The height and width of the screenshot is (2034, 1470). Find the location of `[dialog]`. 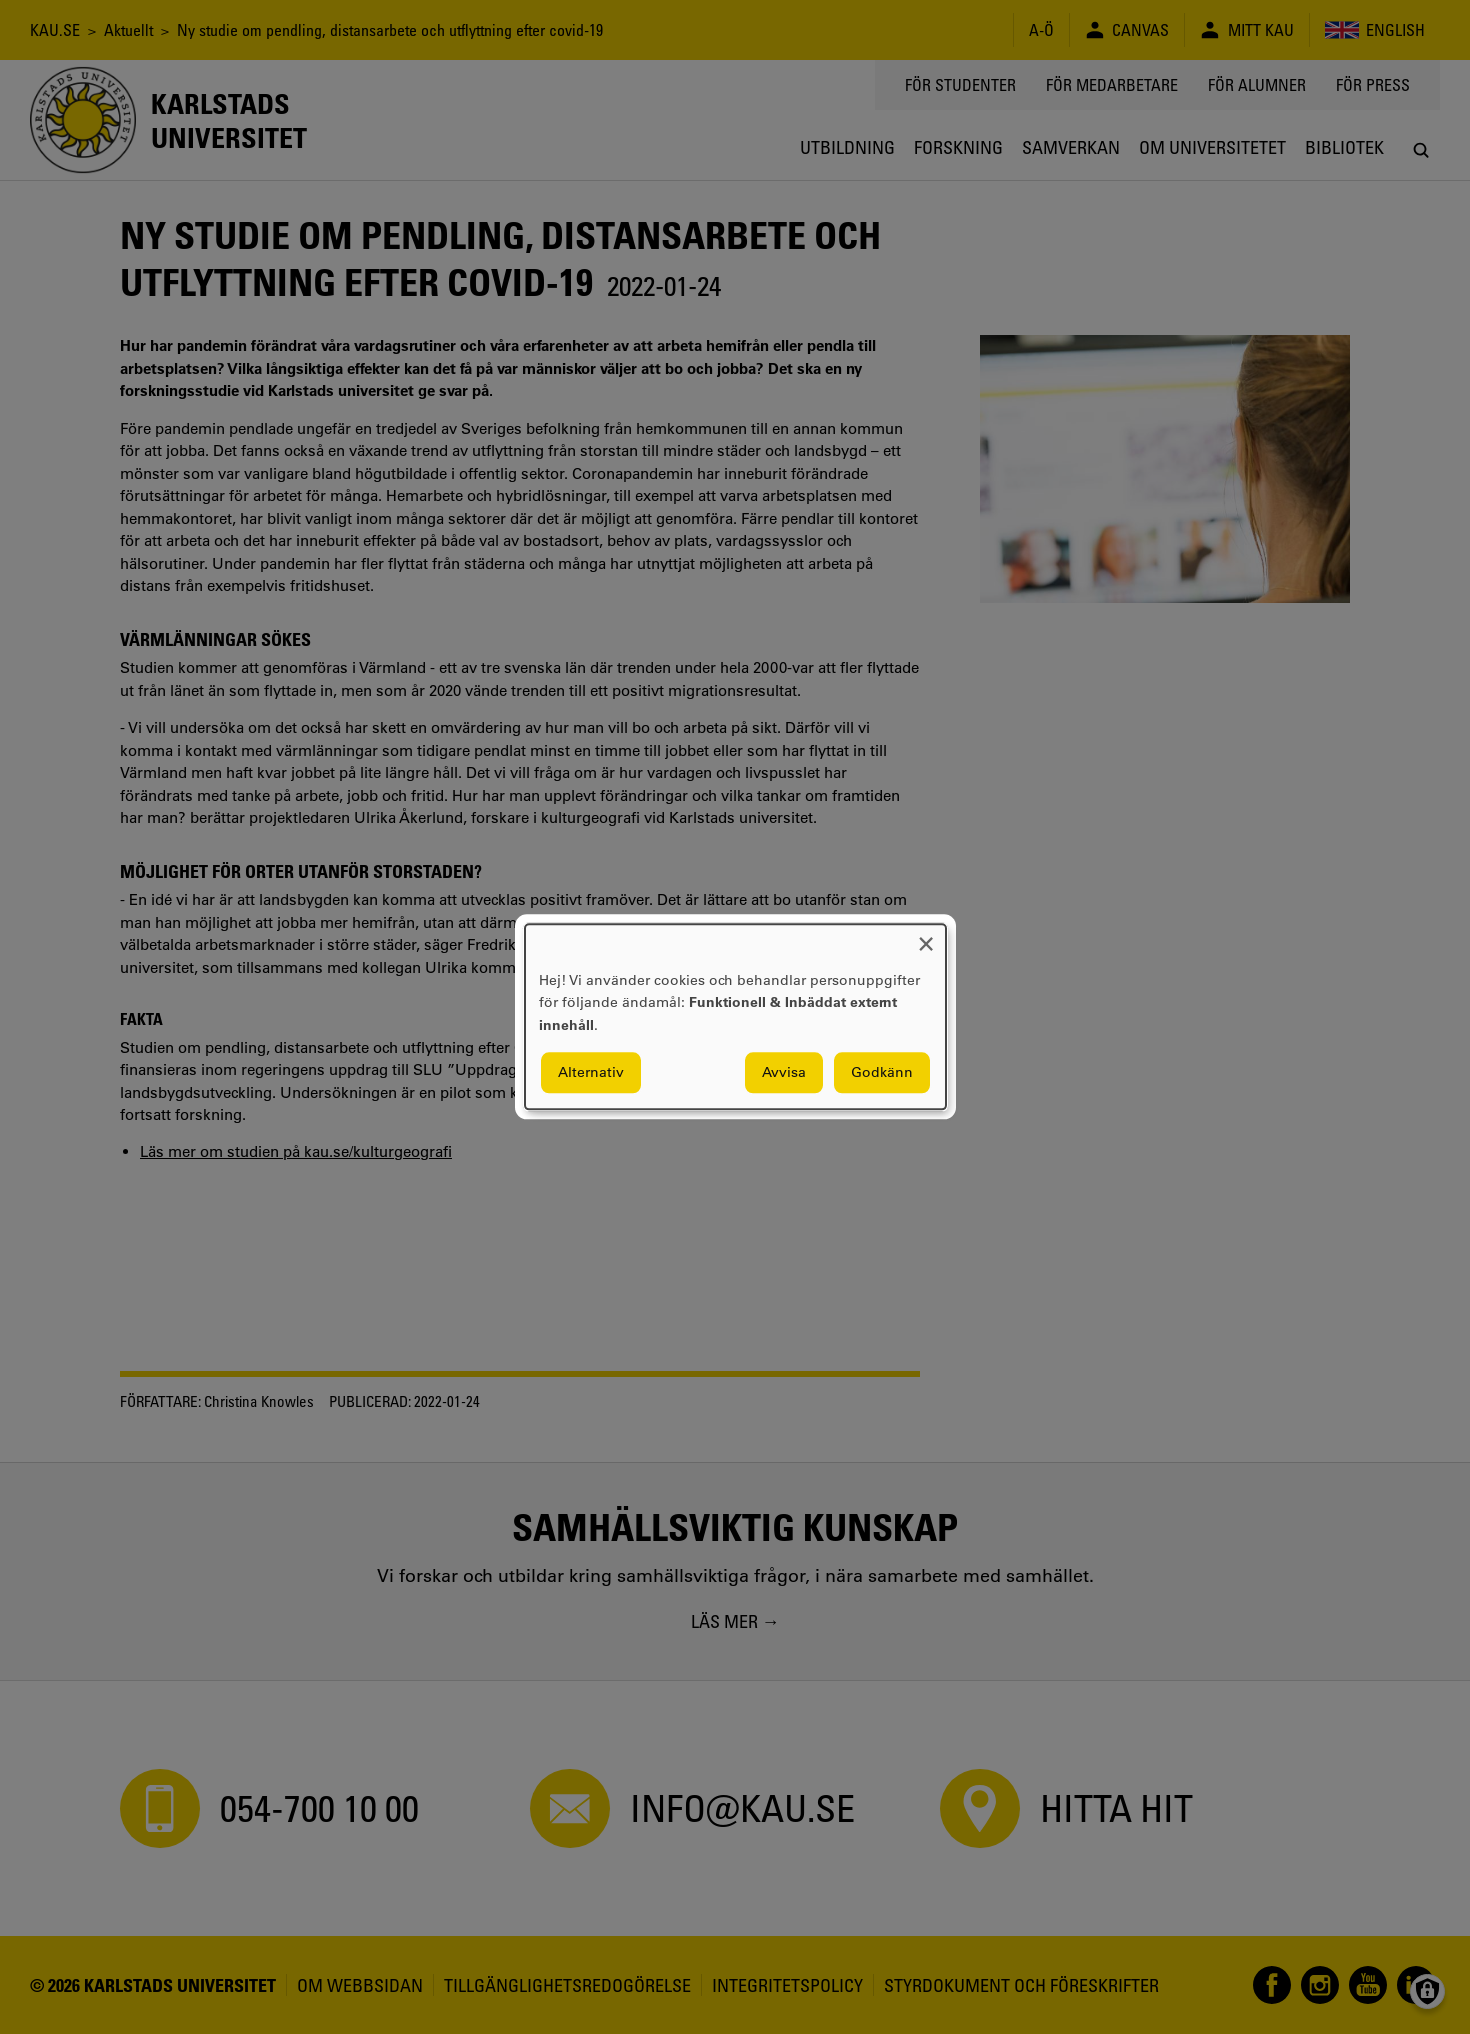

[dialog] is located at coordinates (735, 1016).